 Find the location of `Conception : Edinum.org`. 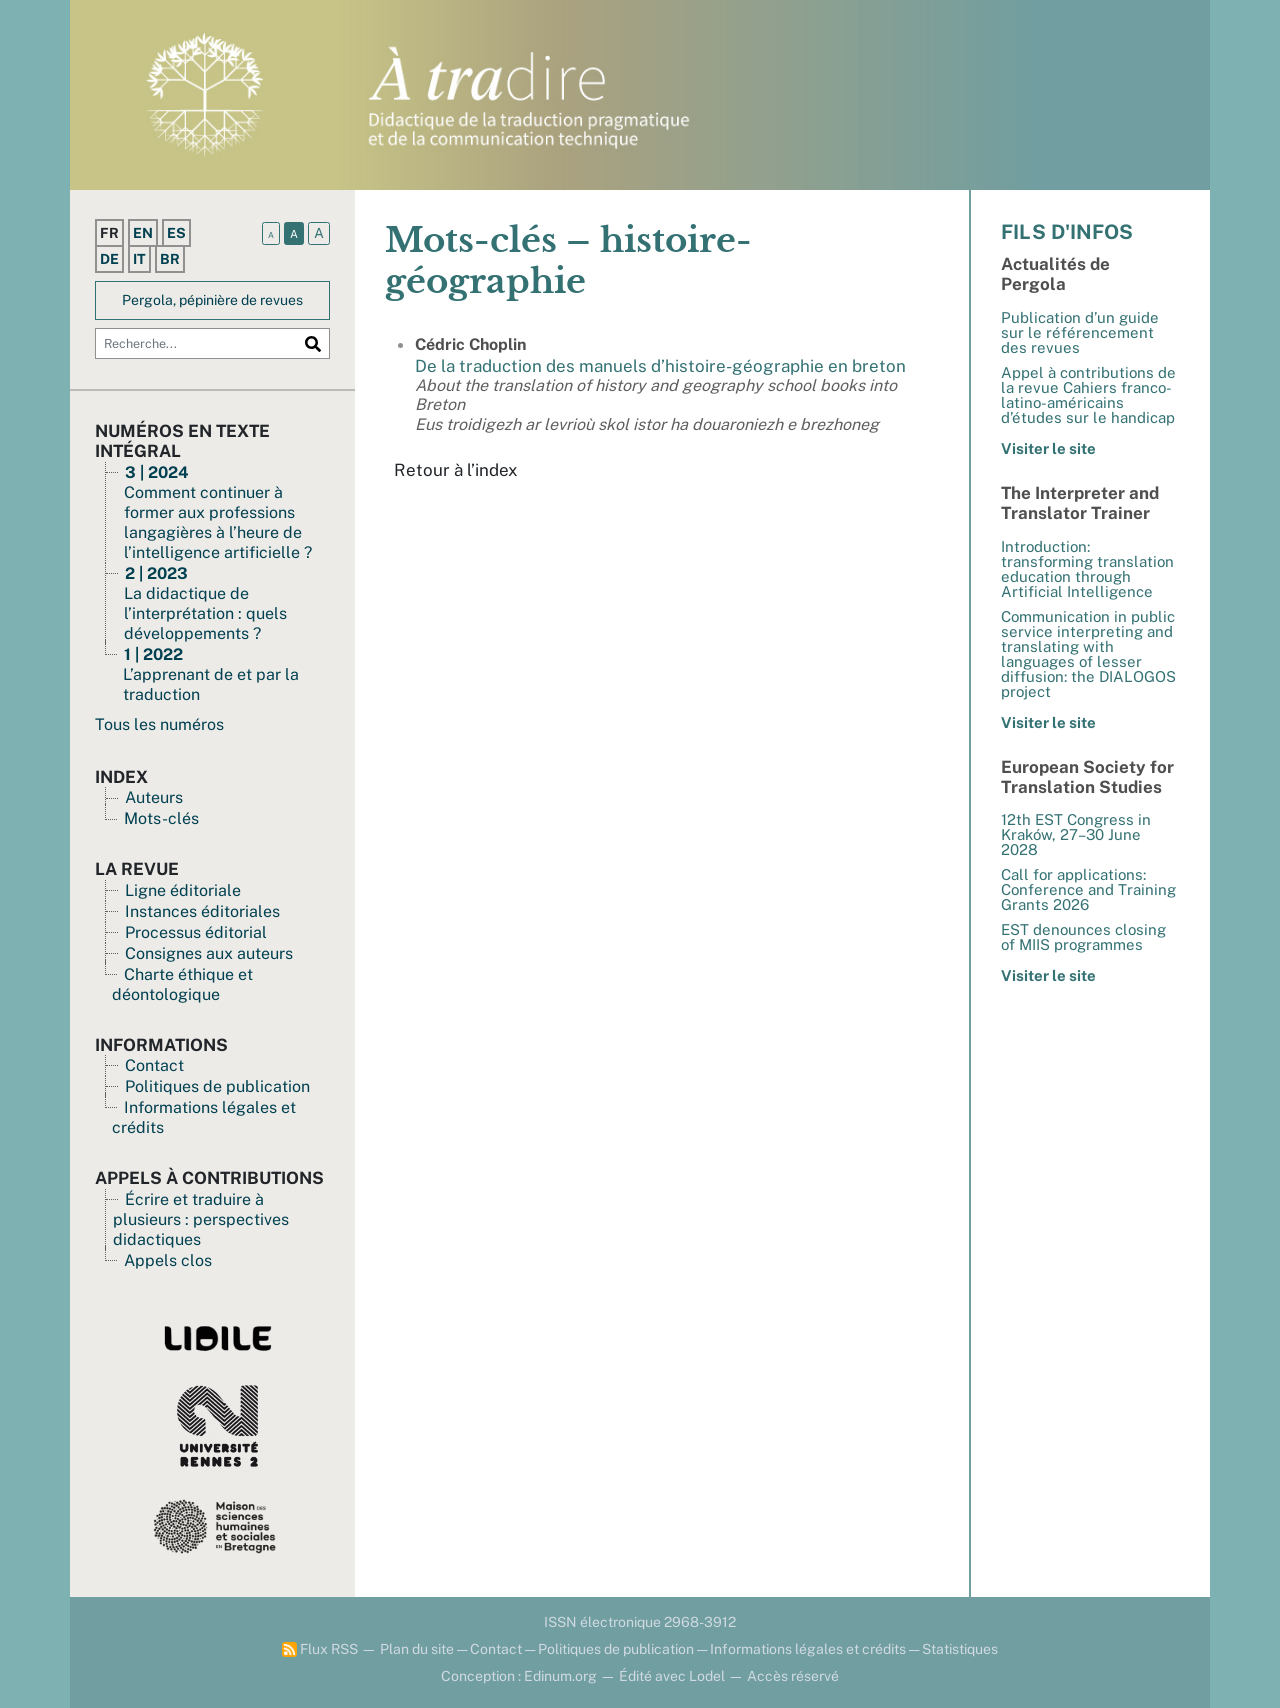

Conception : Edinum.org is located at coordinates (519, 1676).